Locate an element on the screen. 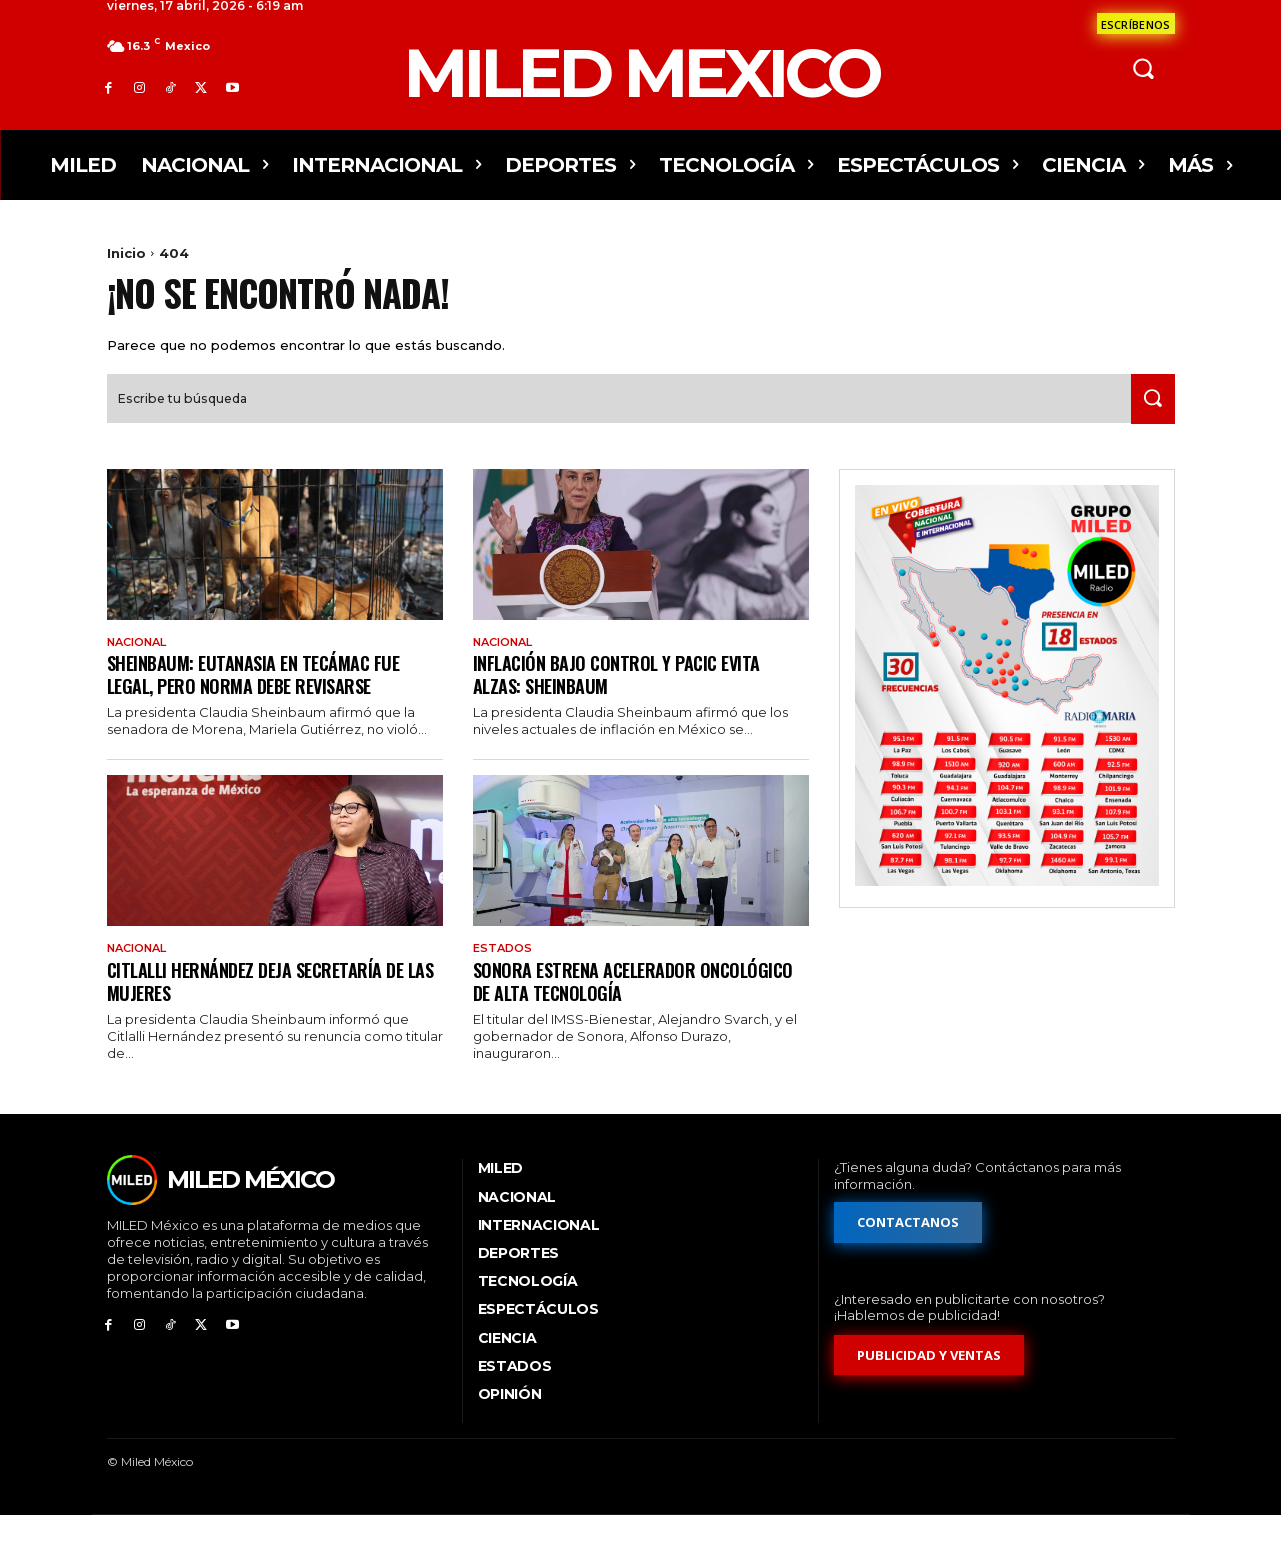 The width and height of the screenshot is (1281, 1543). [Formulario de contacto] is located at coordinates (1136, 23).